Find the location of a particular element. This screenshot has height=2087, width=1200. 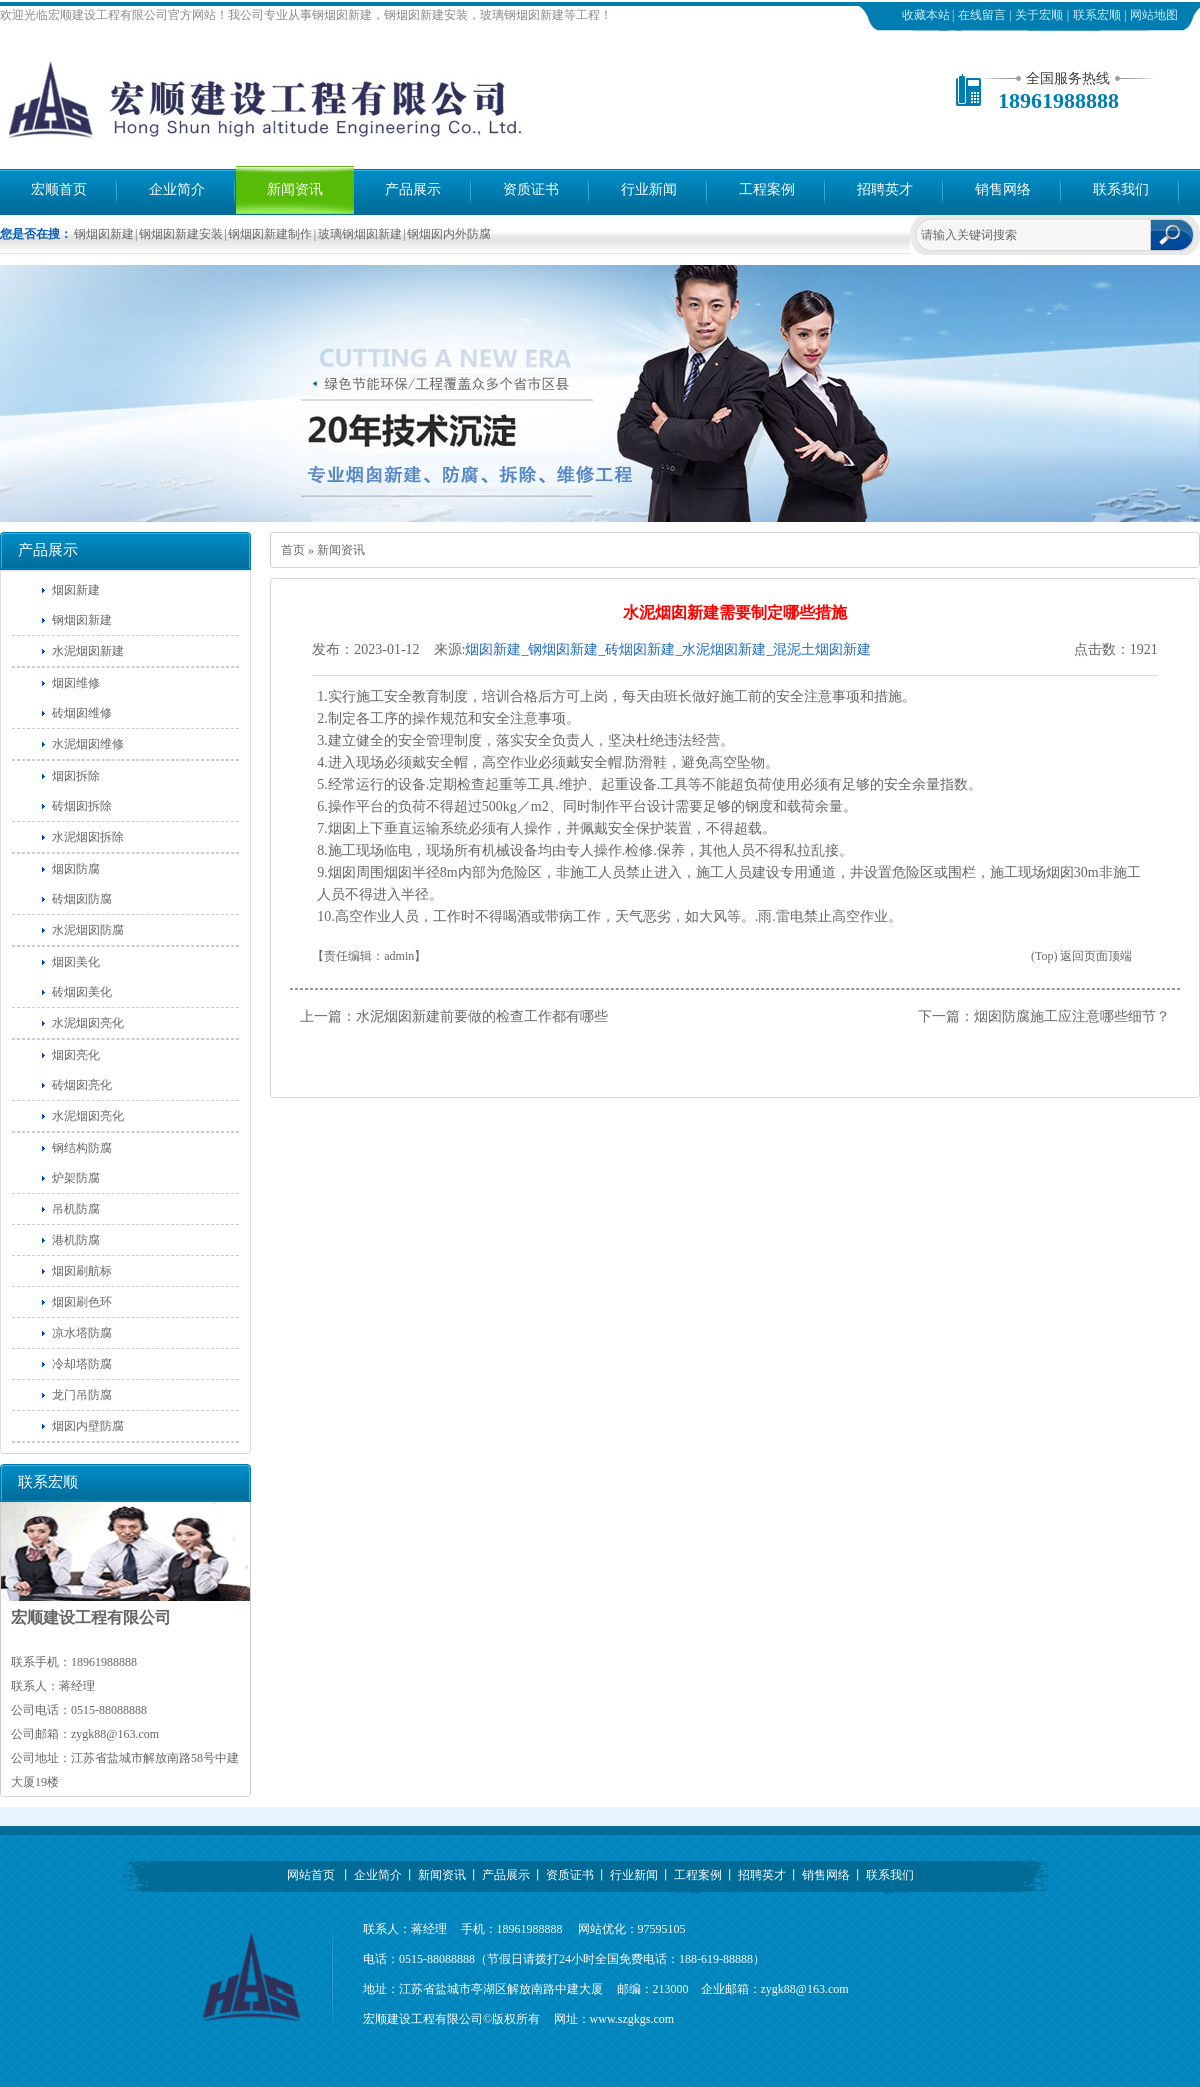

烟囱刷航标 is located at coordinates (82, 1271).